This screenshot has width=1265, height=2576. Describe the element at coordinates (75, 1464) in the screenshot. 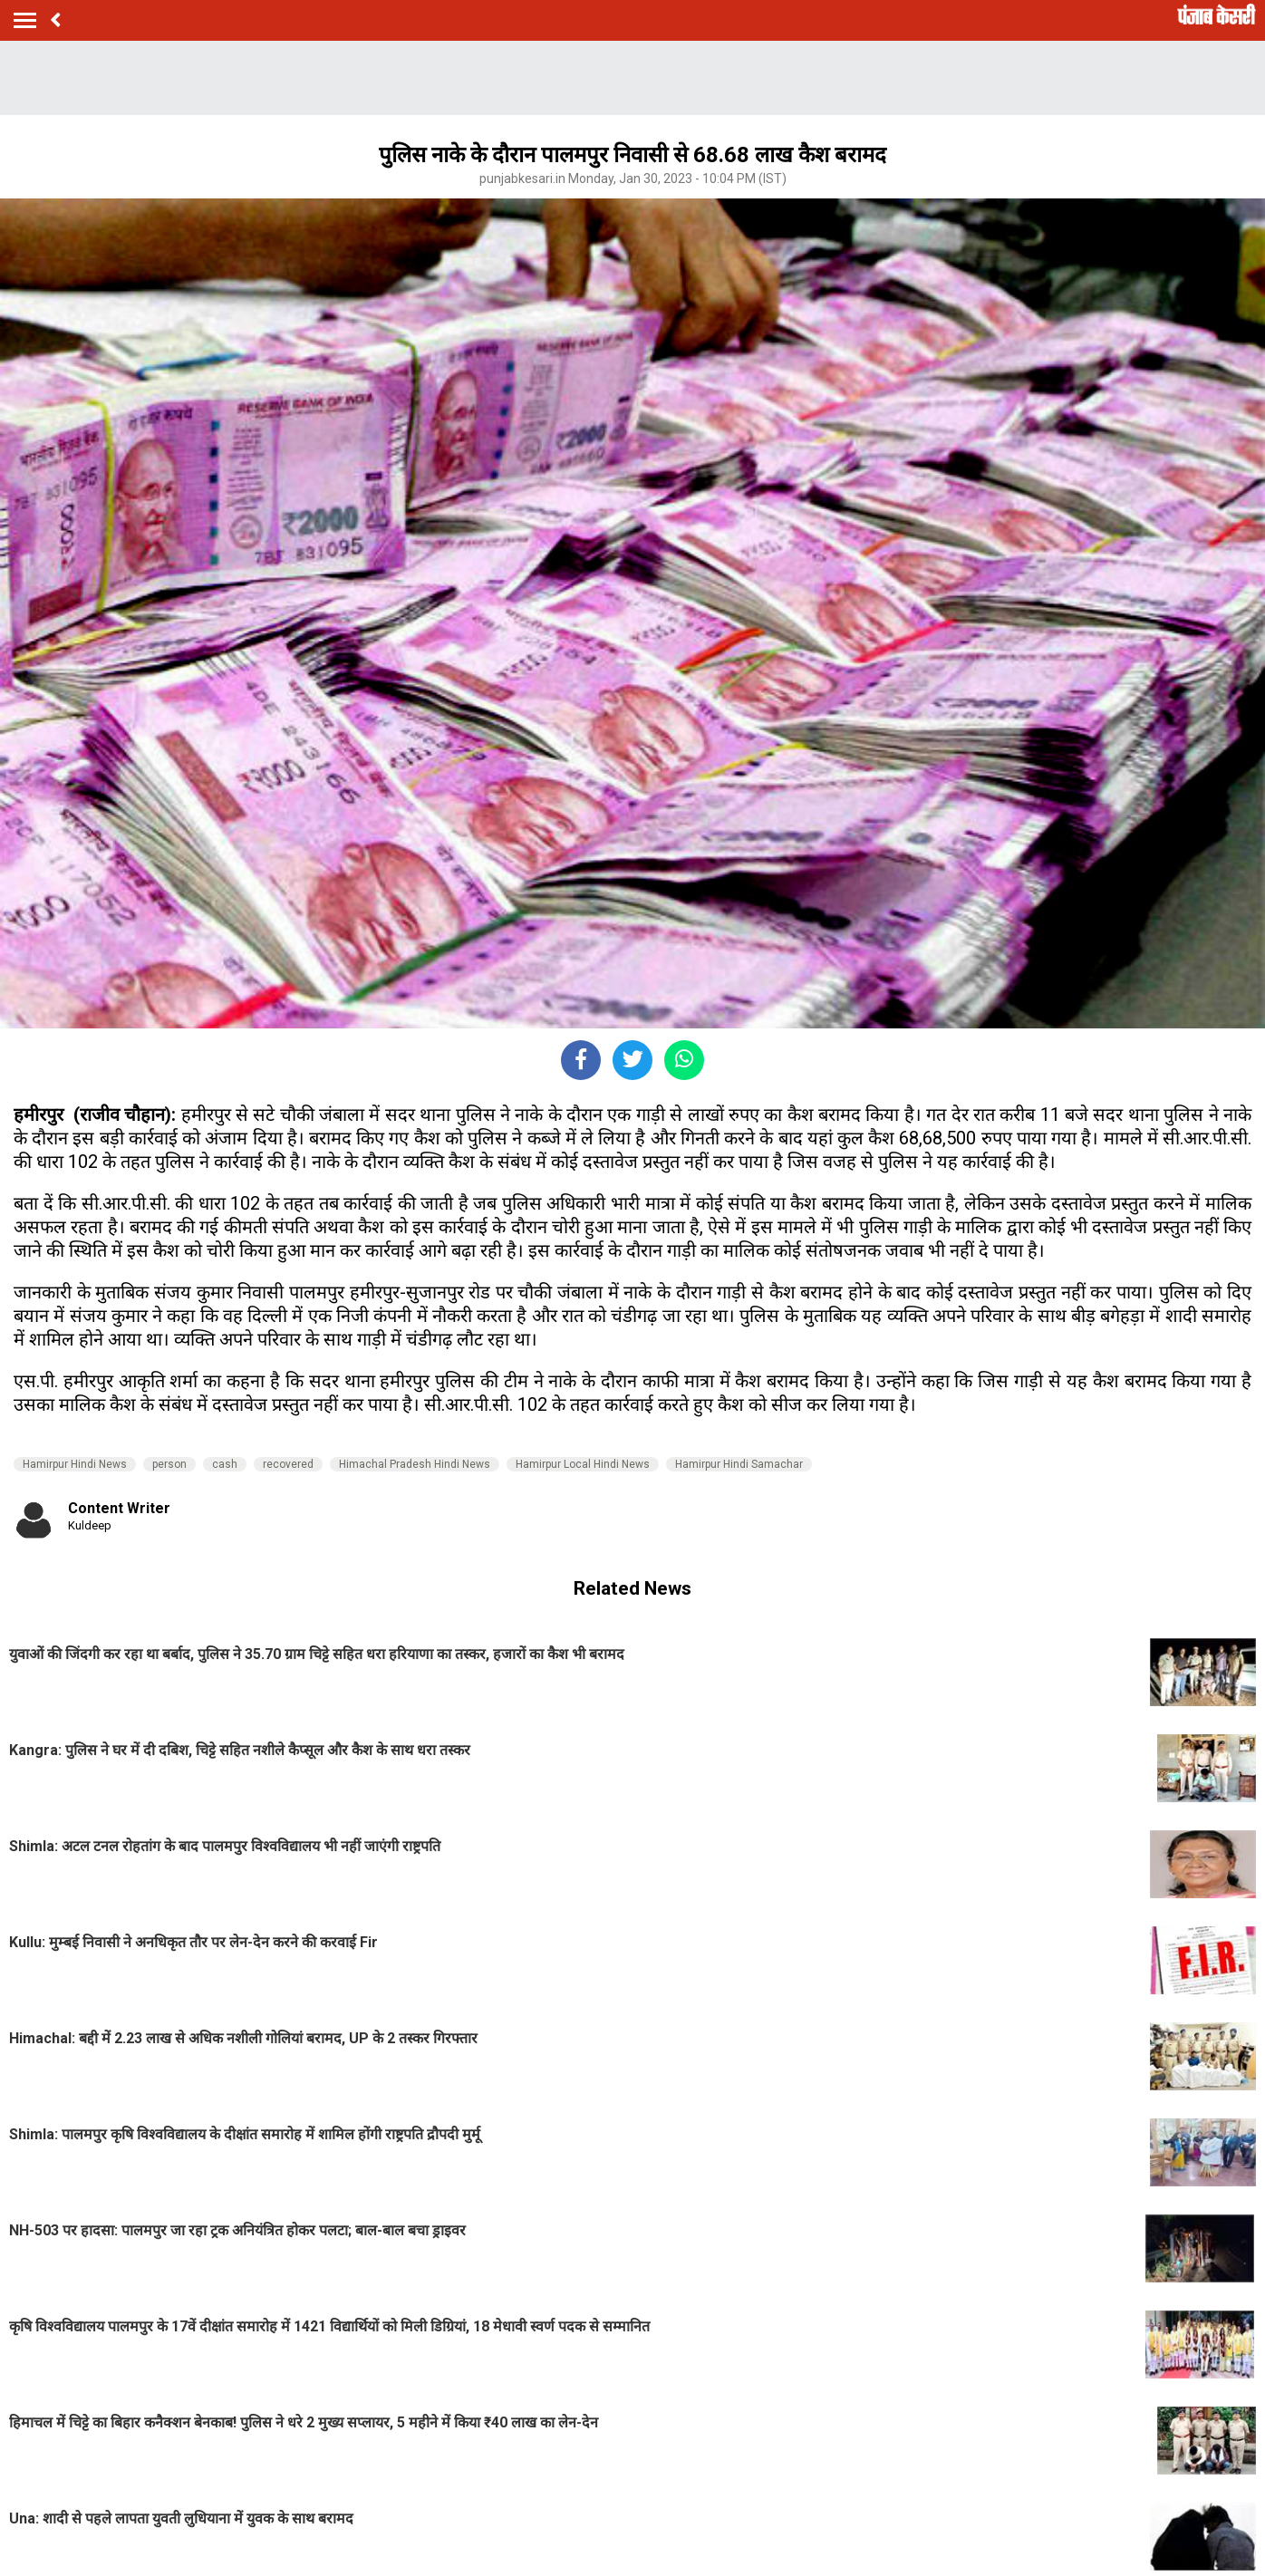

I see `Hamirpur Hindi News` at that location.